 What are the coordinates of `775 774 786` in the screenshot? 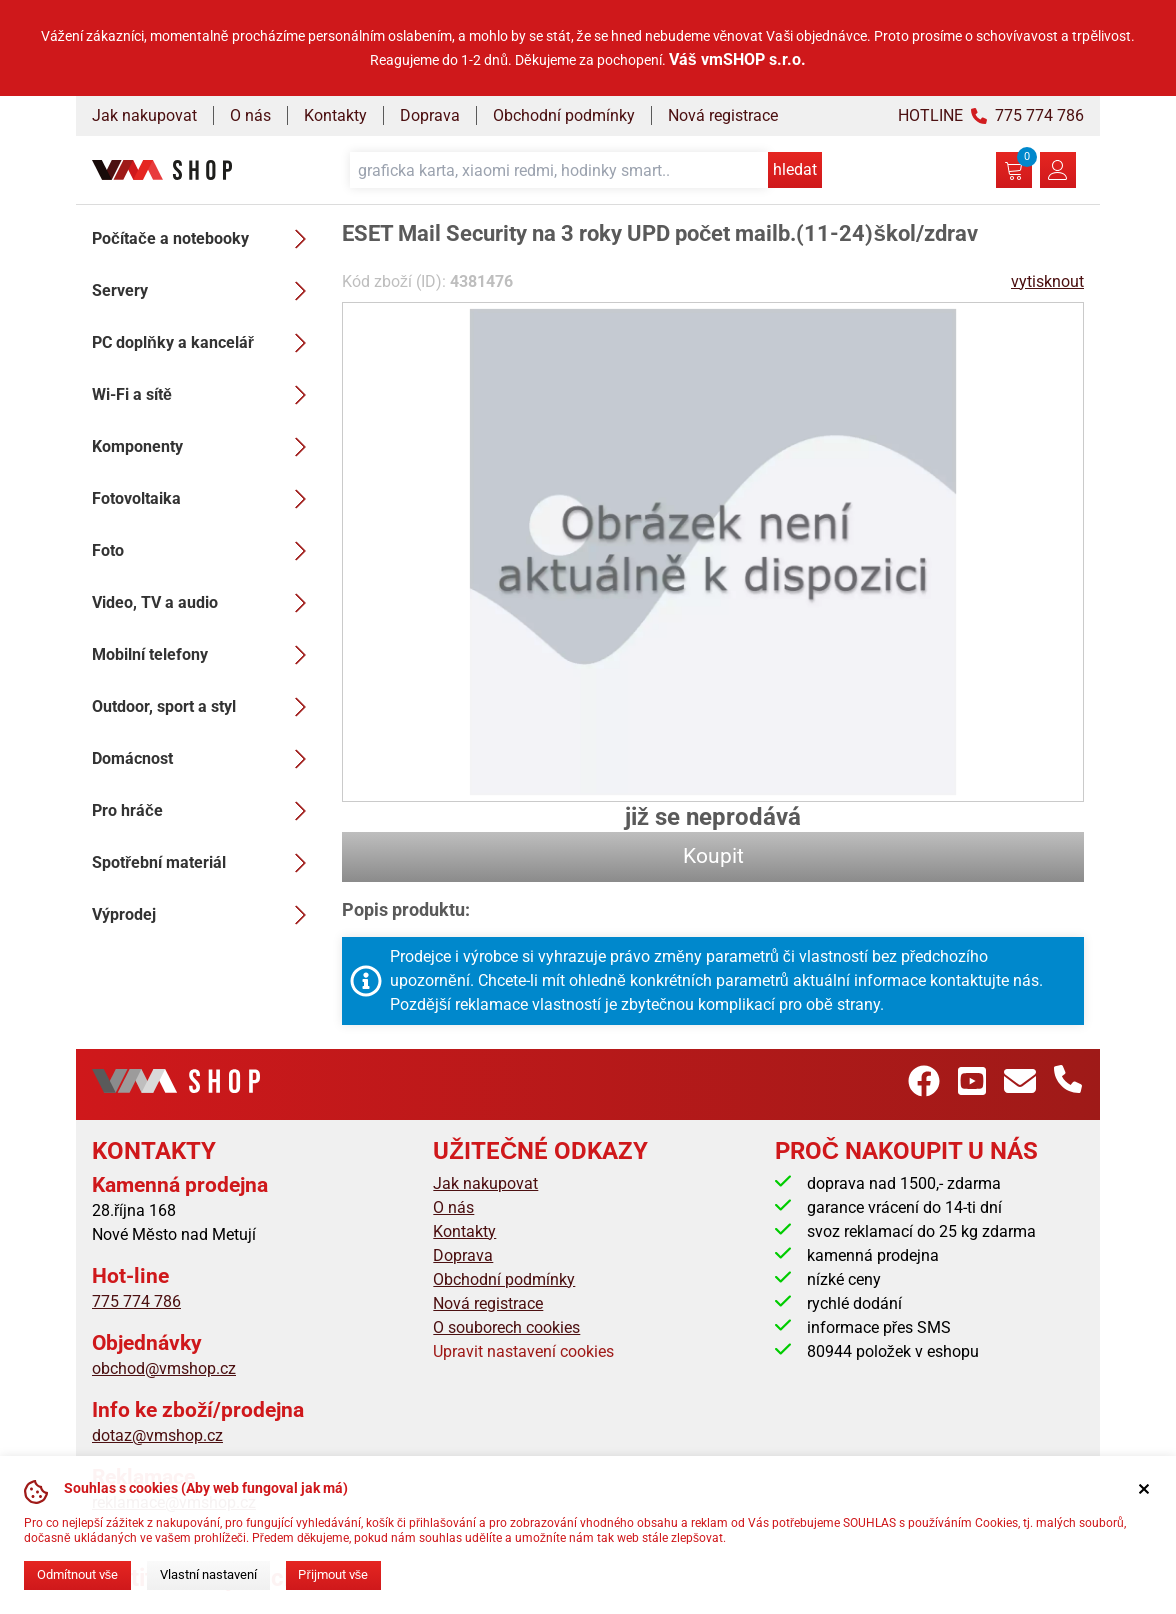 It's located at (136, 1301).